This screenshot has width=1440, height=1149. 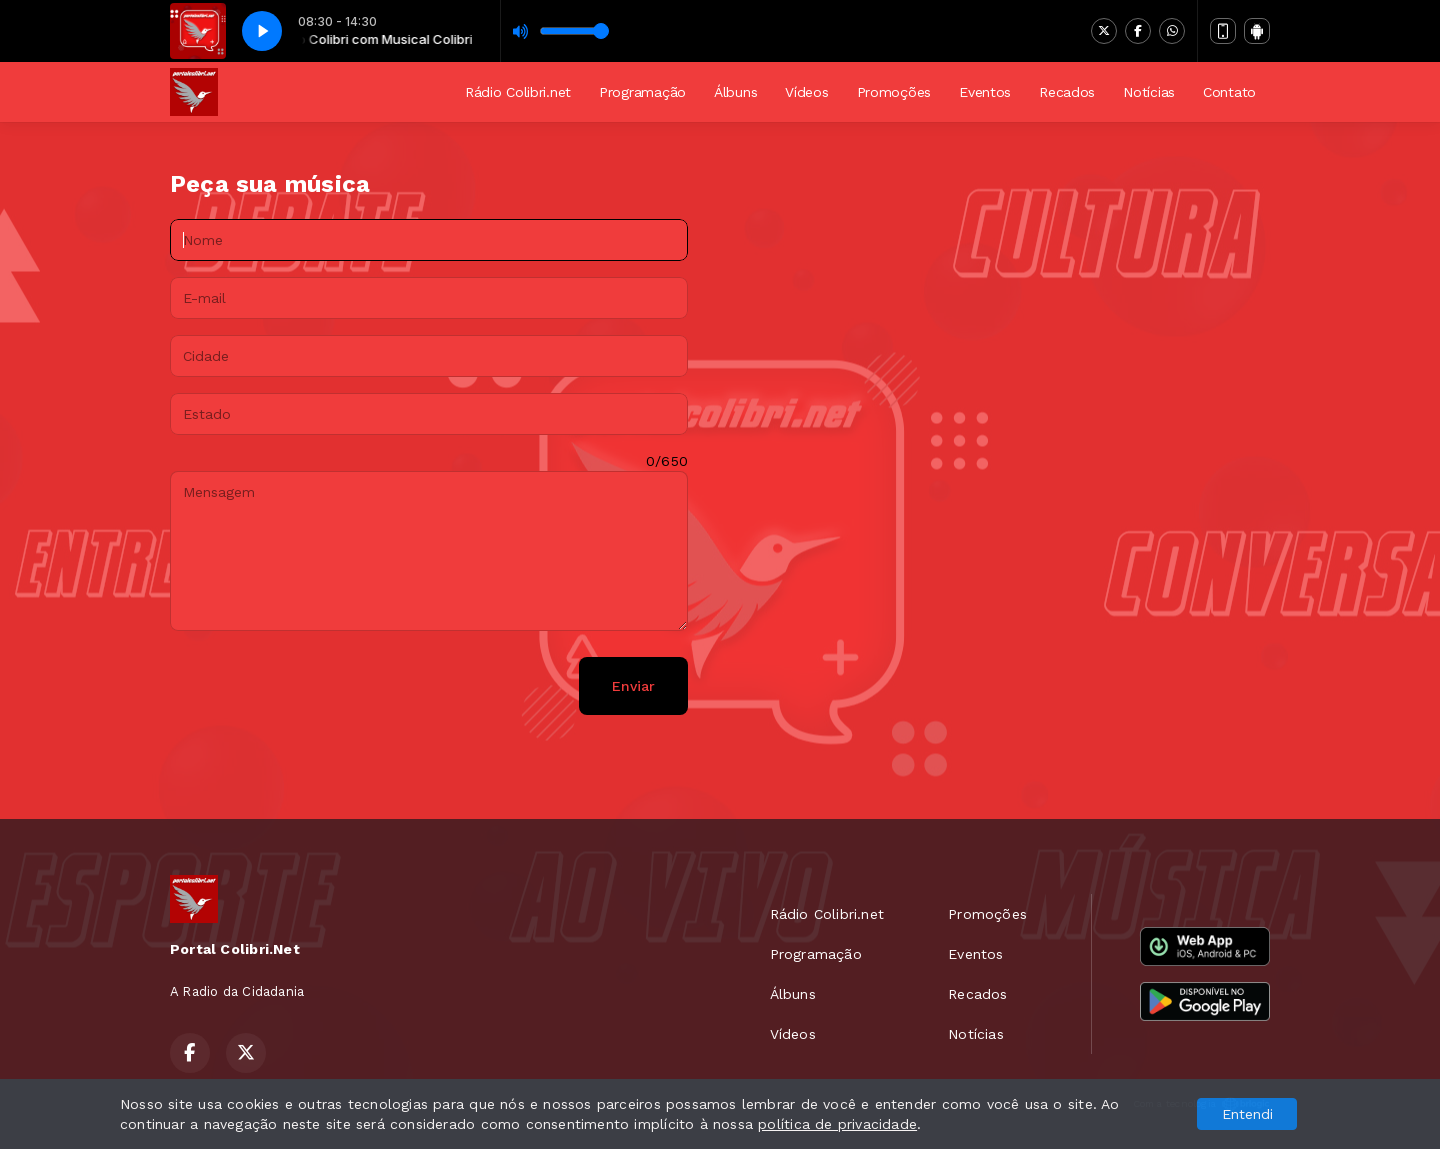 What do you see at coordinates (518, 92) in the screenshot?
I see `Rádio Colibri.net` at bounding box center [518, 92].